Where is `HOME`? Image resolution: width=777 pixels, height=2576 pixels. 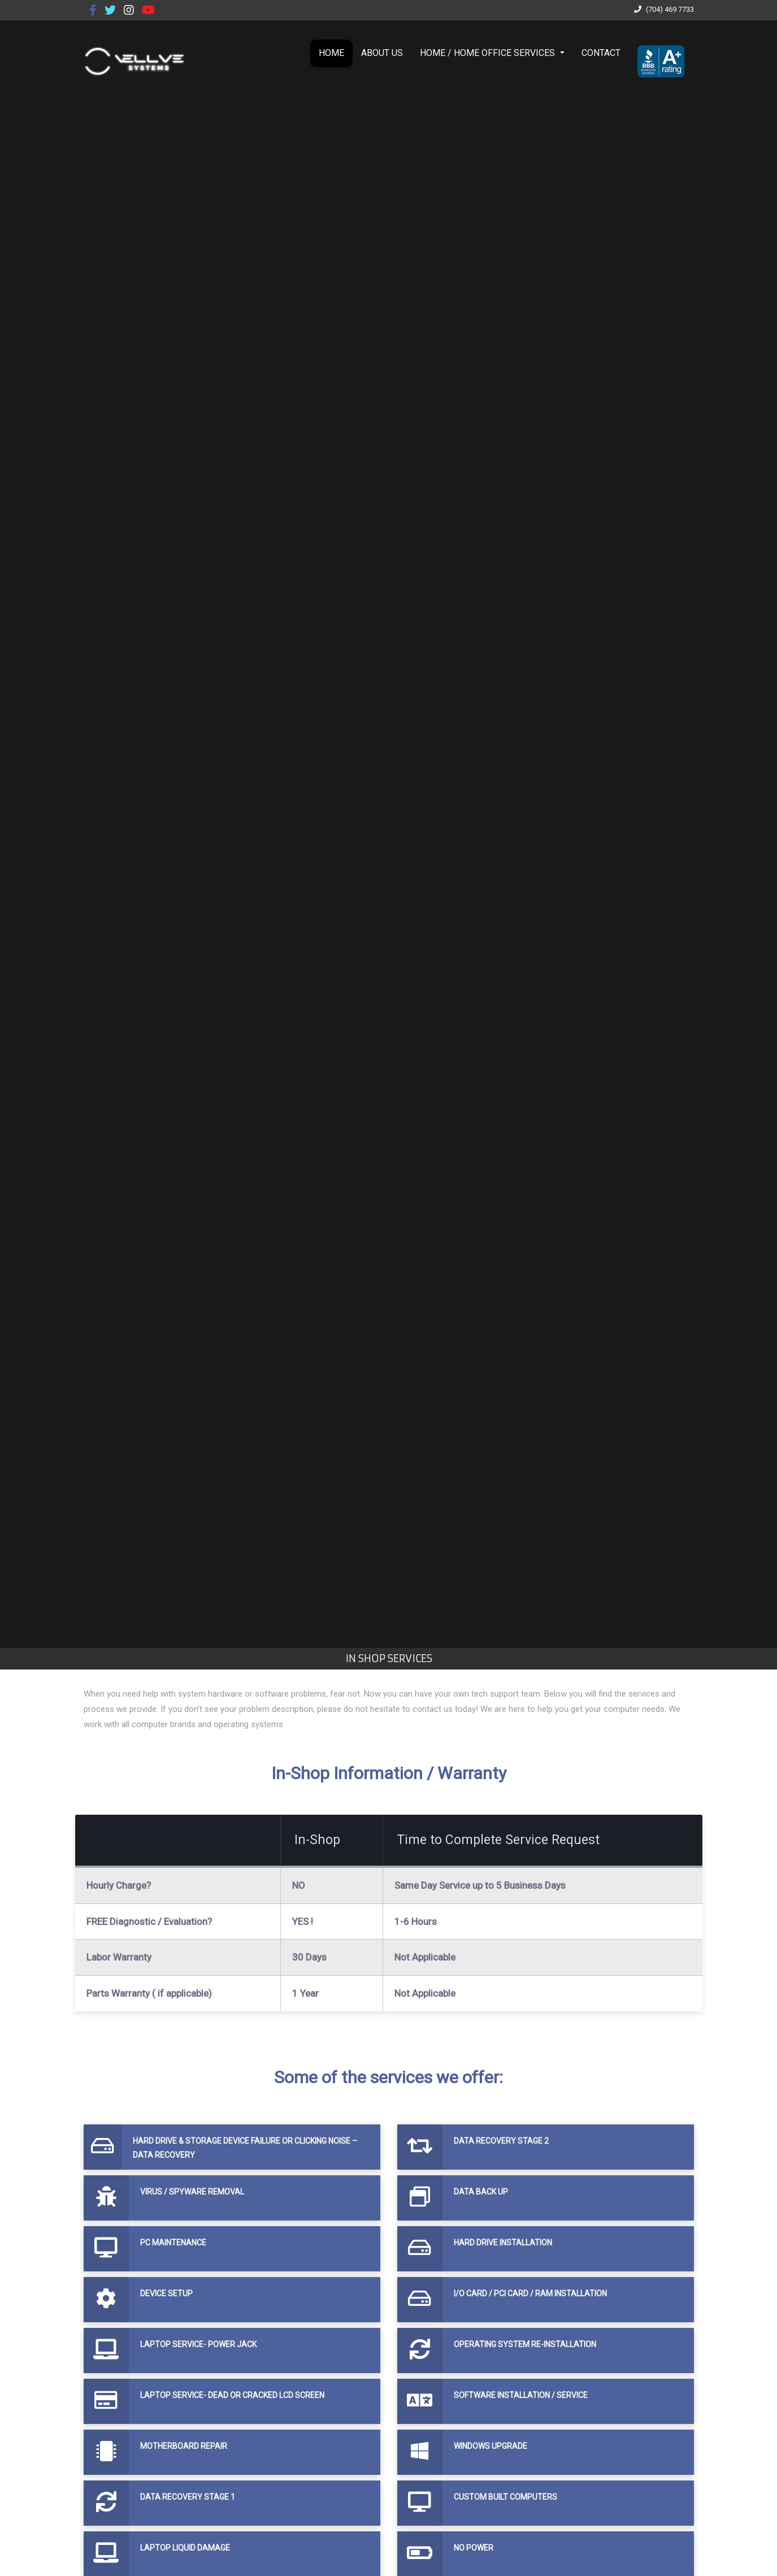 HOME is located at coordinates (331, 52).